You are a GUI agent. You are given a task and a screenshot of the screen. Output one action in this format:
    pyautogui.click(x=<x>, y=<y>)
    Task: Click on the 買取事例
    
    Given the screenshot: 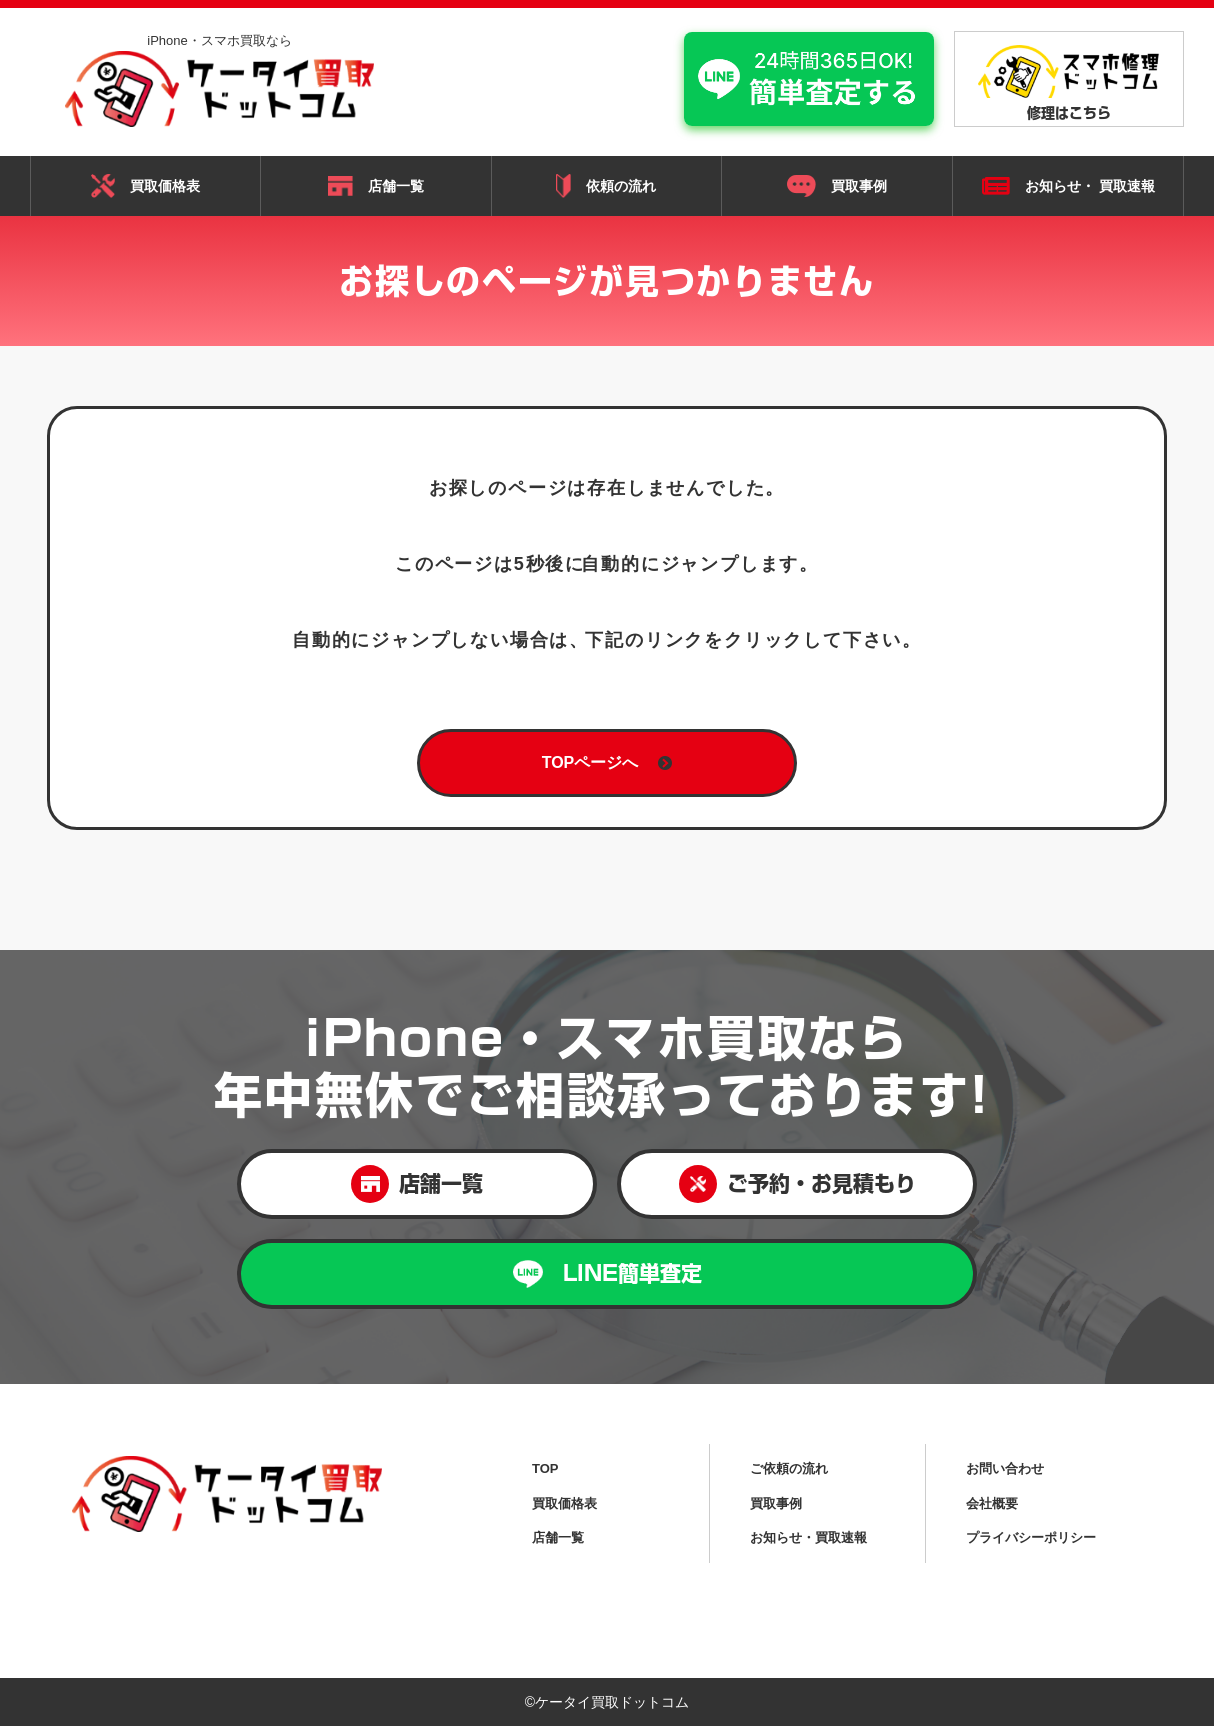 What is the action you would take?
    pyautogui.click(x=837, y=186)
    